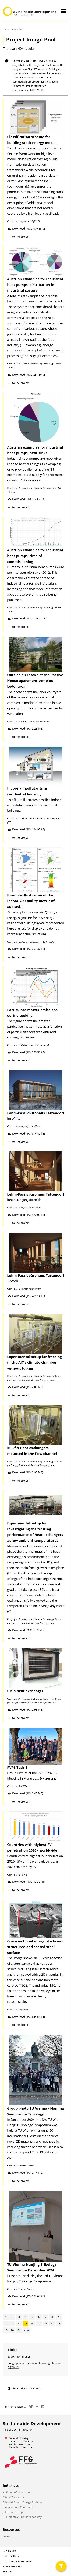 This screenshot has width=71, height=2576. I want to click on Datenschutz, so click(11, 2556).